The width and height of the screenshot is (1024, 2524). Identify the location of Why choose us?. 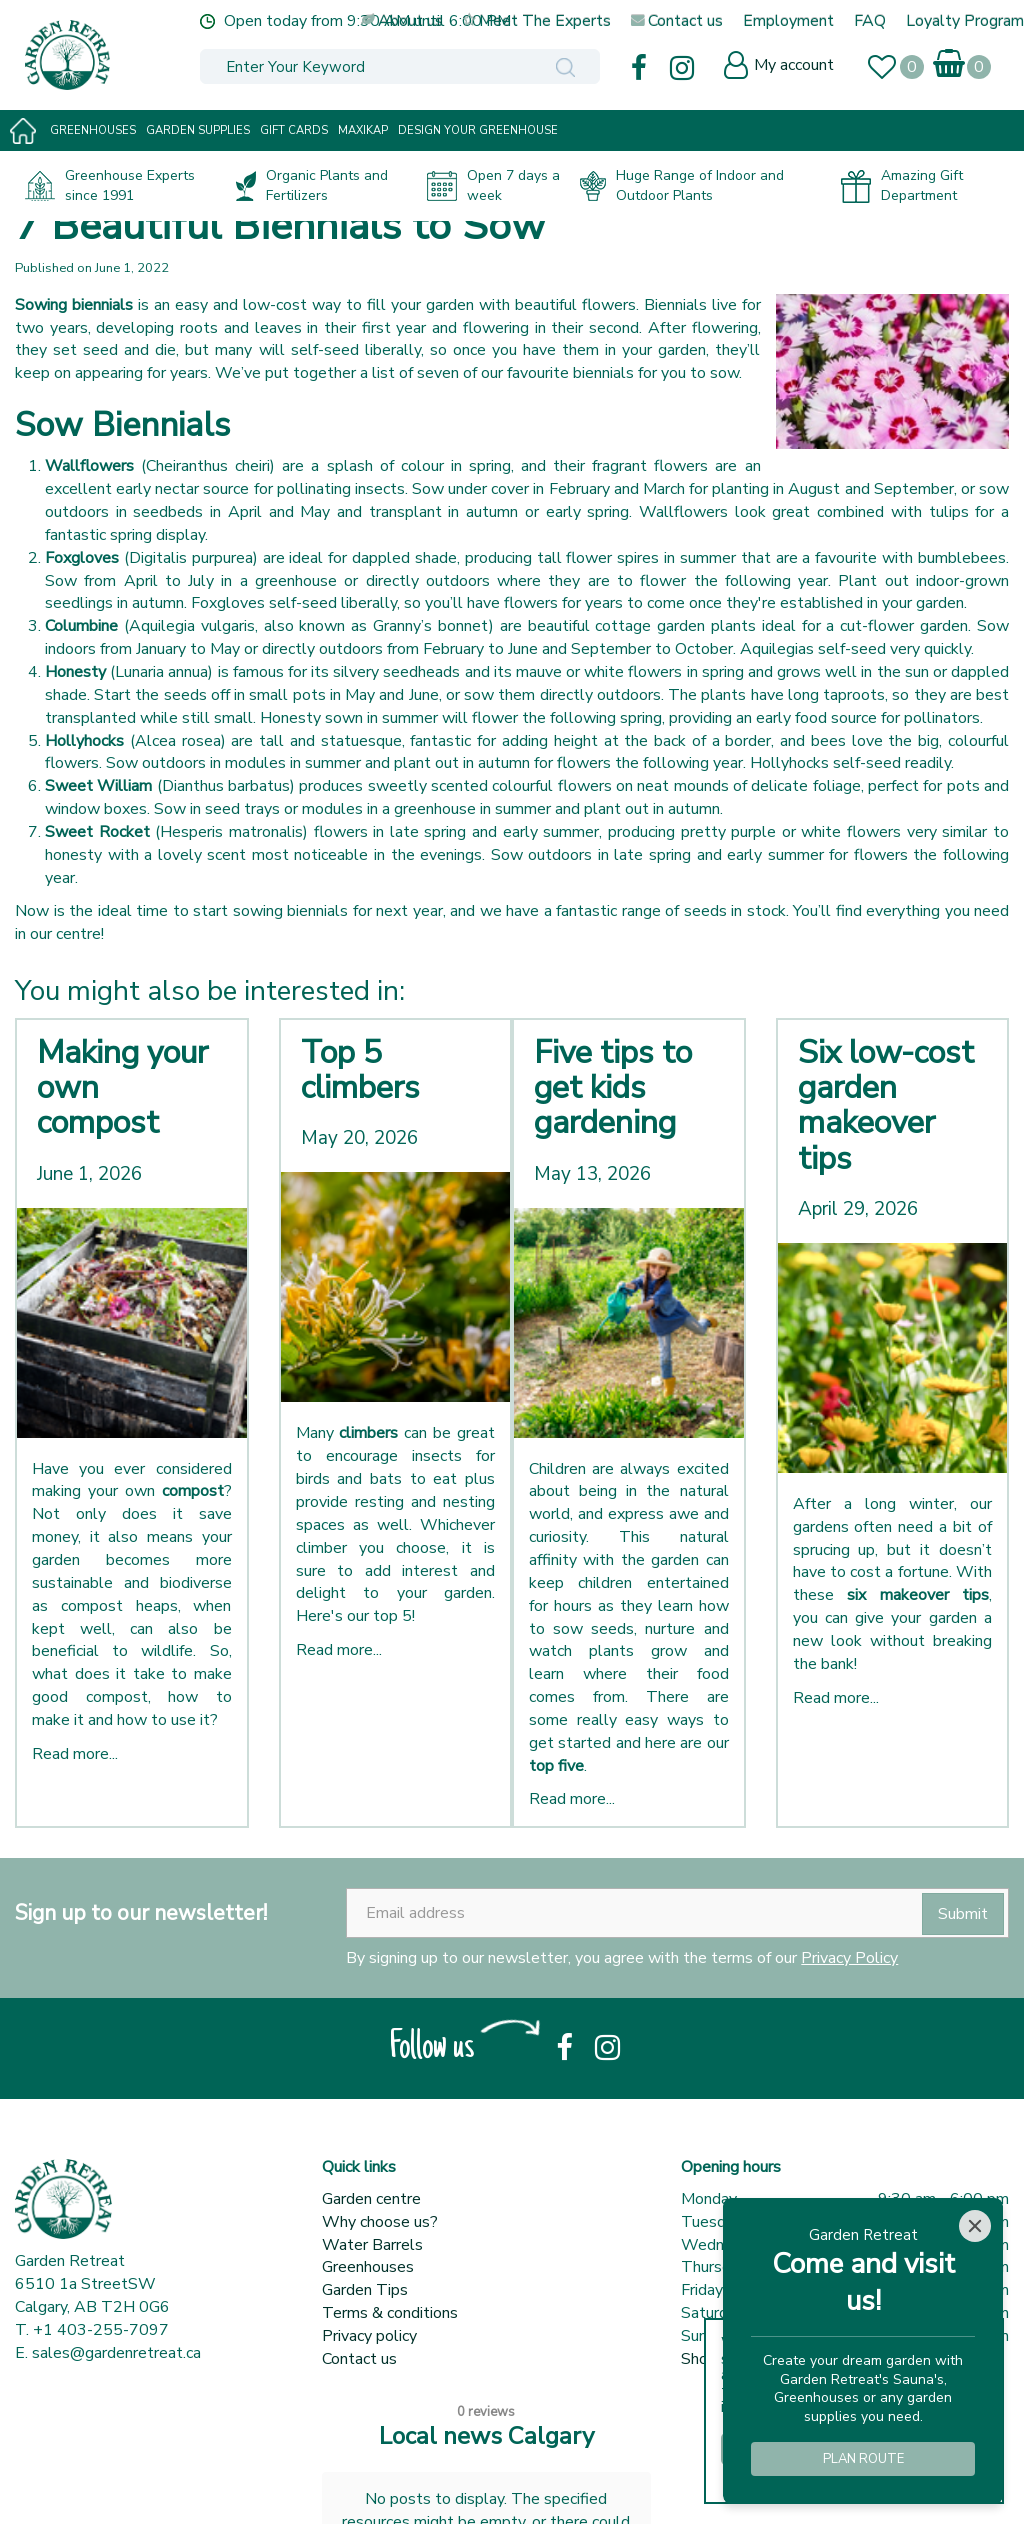
(380, 2222).